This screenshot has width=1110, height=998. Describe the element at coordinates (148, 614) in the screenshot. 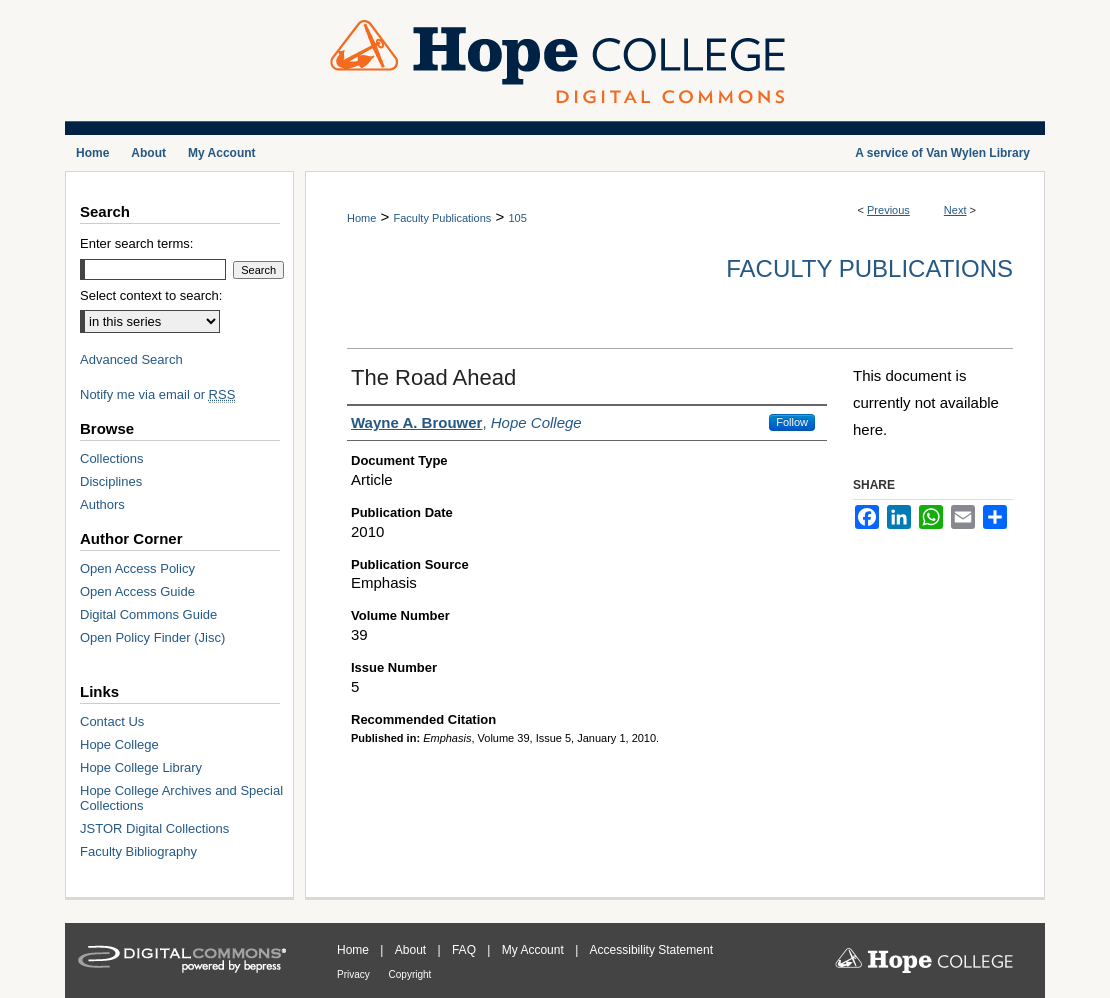

I see `Digital Commons Guide` at that location.